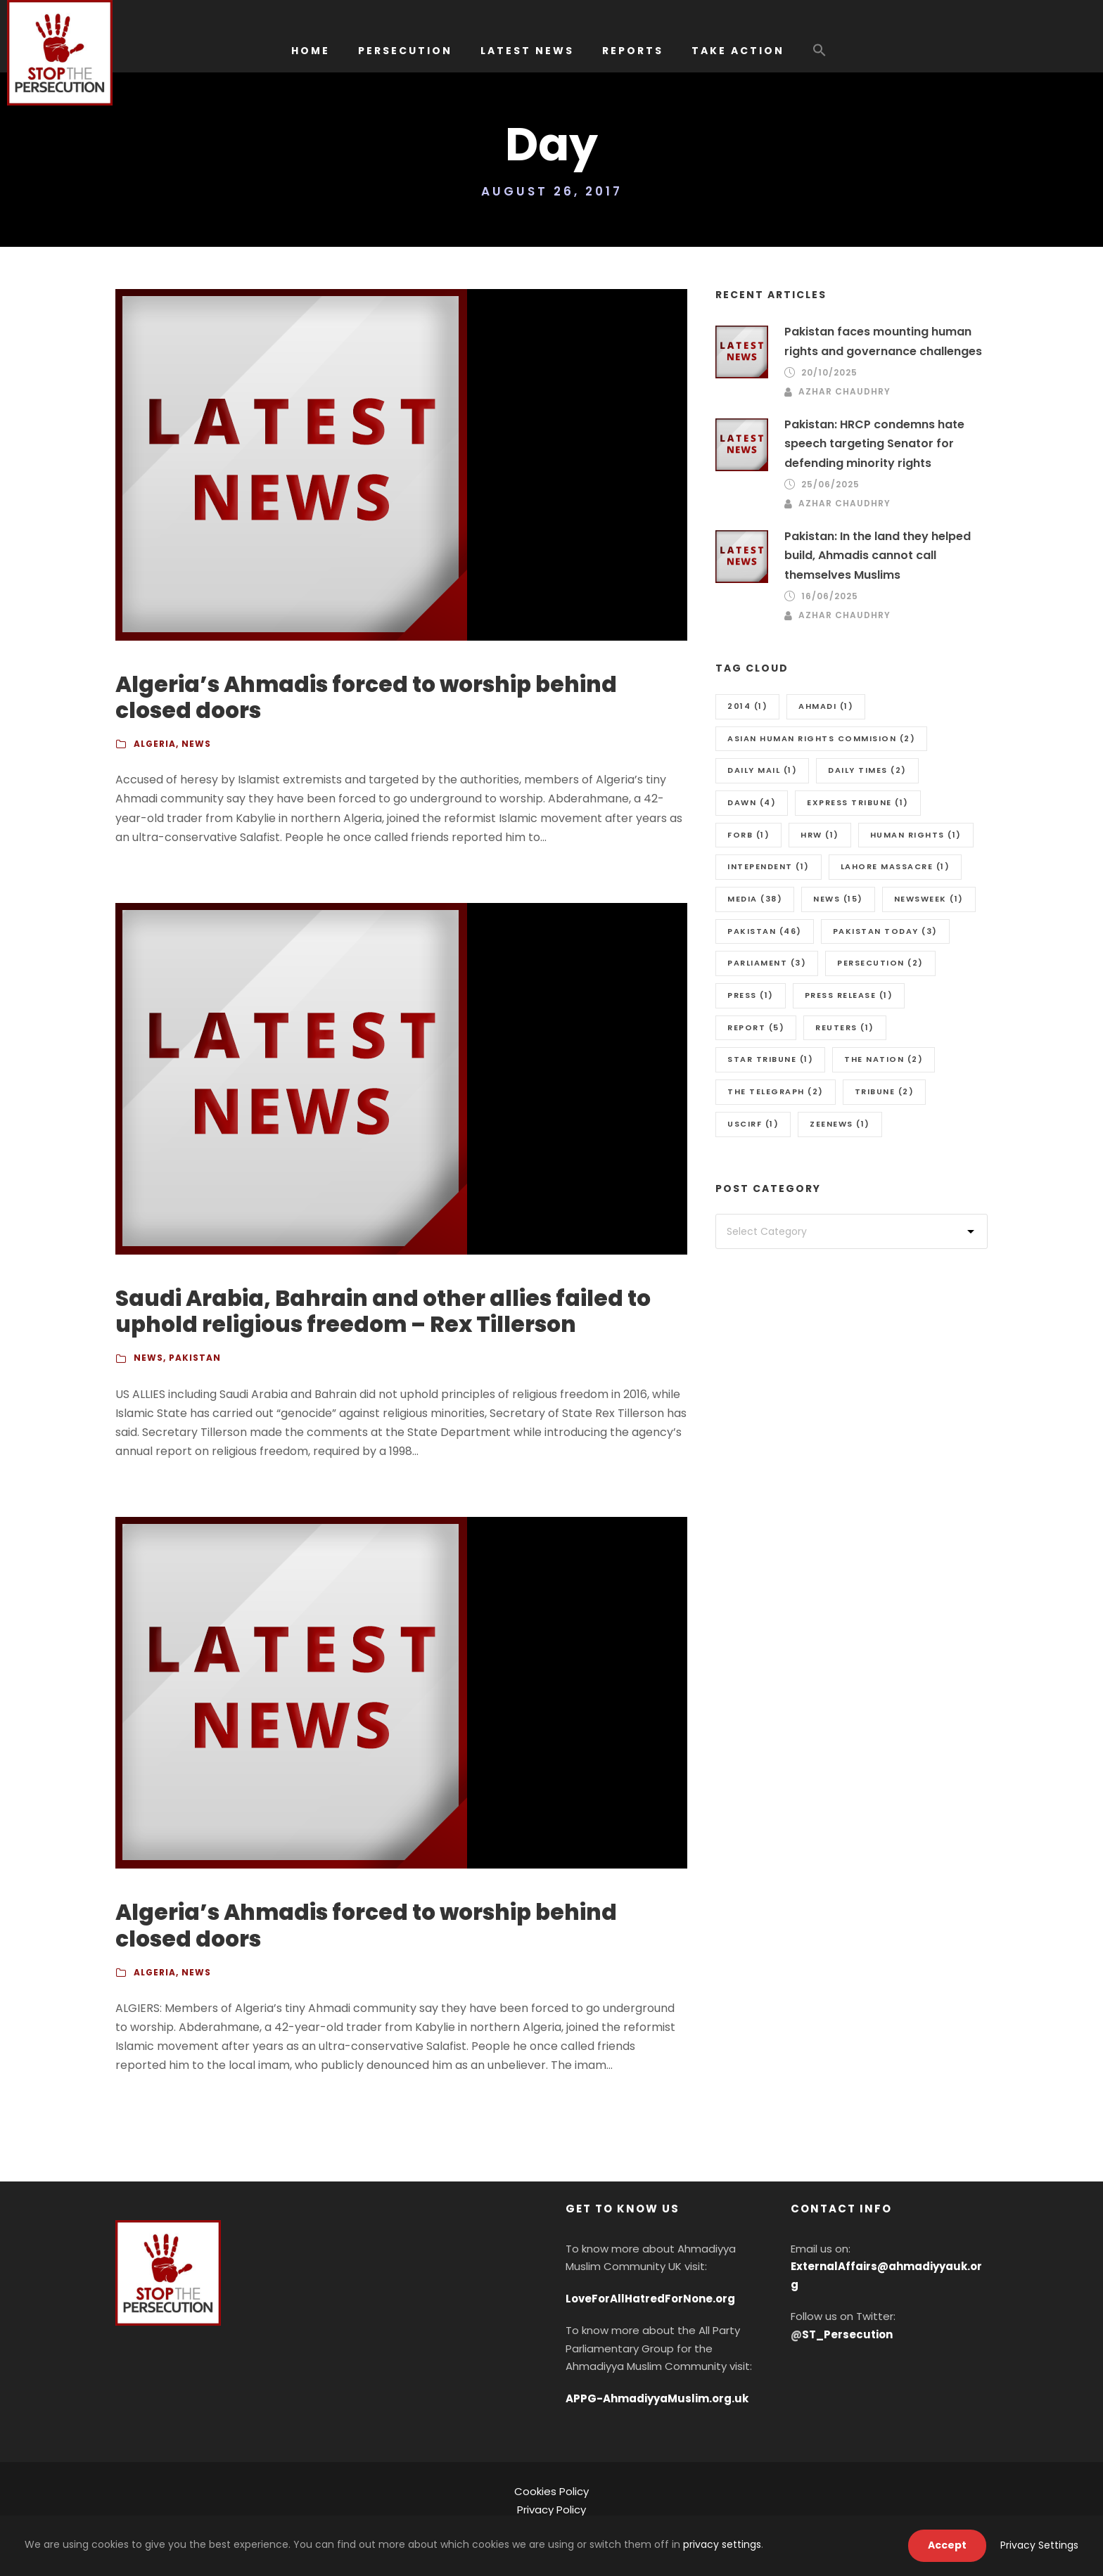 Image resolution: width=1103 pixels, height=2576 pixels. What do you see at coordinates (847, 2334) in the screenshot?
I see `ST_Persecution` at bounding box center [847, 2334].